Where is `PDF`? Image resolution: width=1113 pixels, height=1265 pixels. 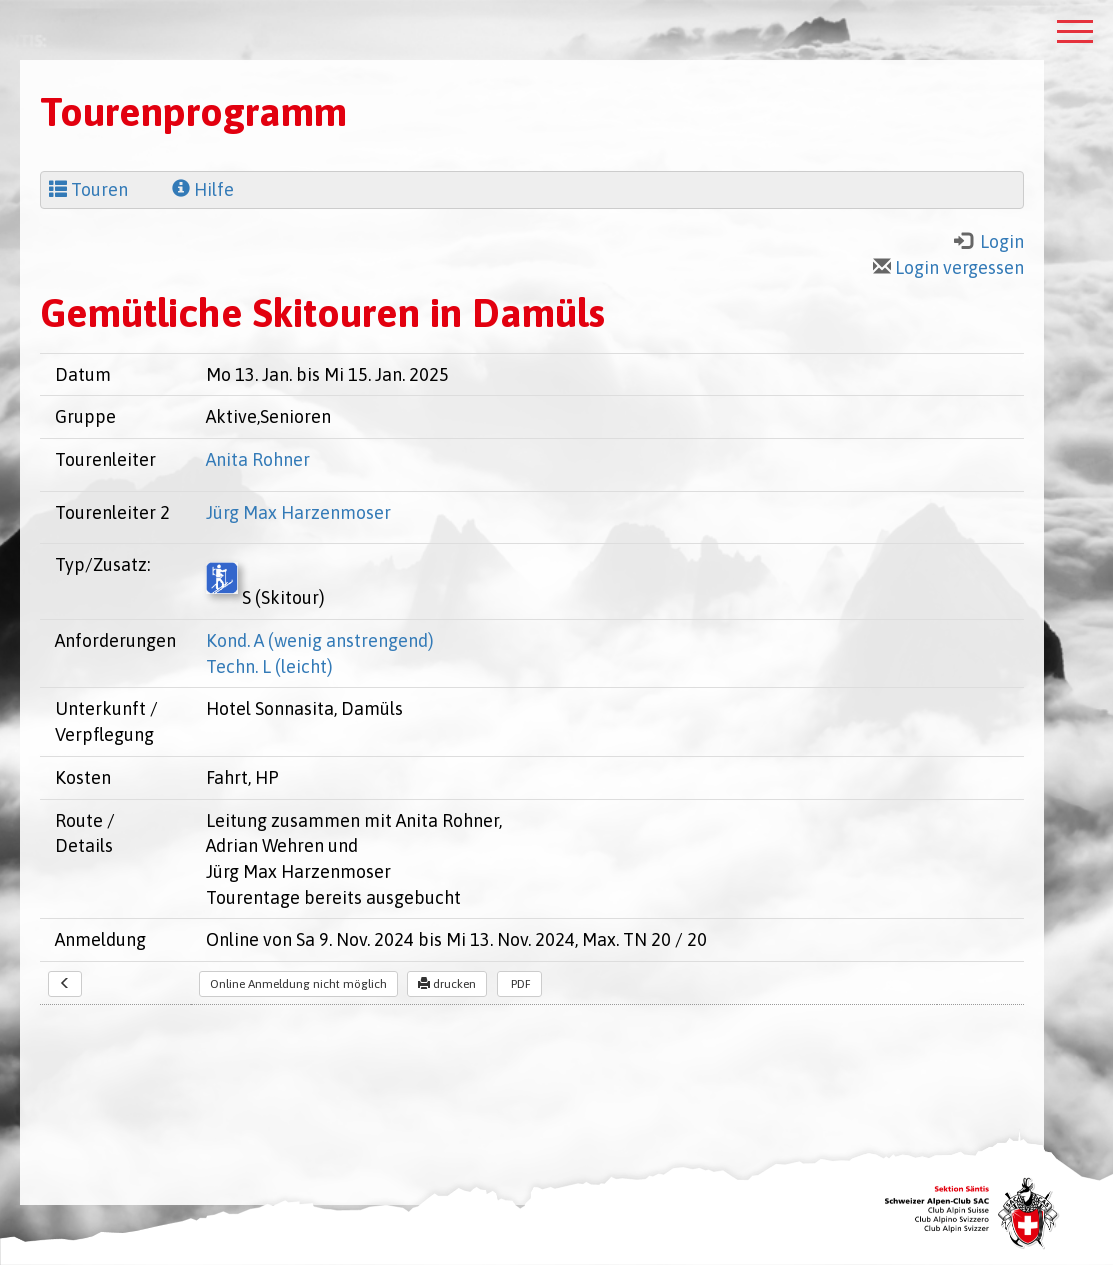
PDF is located at coordinates (519, 984).